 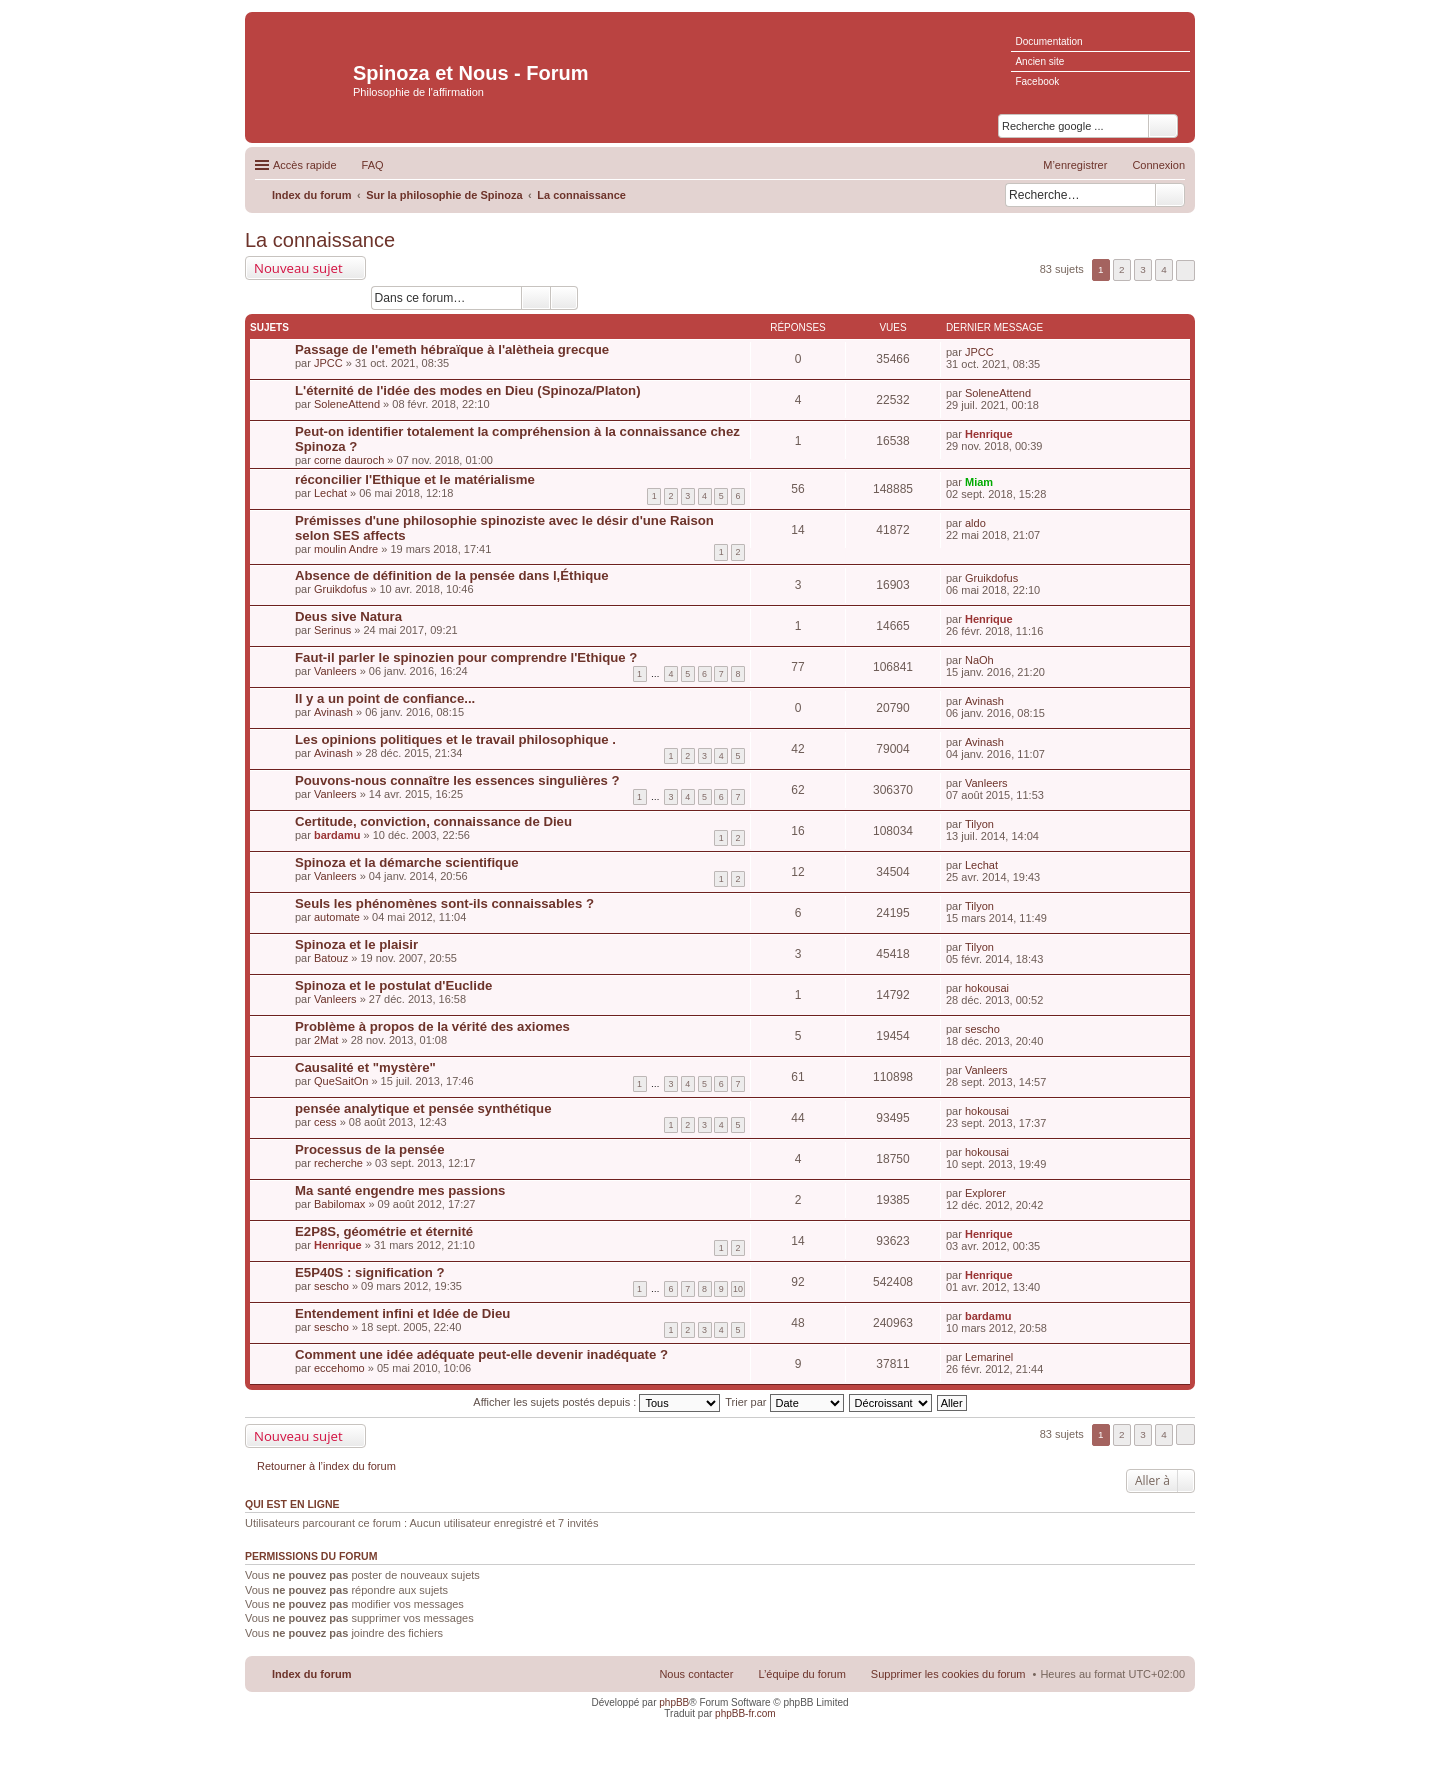 What do you see at coordinates (674, 1702) in the screenshot?
I see `phpBB` at bounding box center [674, 1702].